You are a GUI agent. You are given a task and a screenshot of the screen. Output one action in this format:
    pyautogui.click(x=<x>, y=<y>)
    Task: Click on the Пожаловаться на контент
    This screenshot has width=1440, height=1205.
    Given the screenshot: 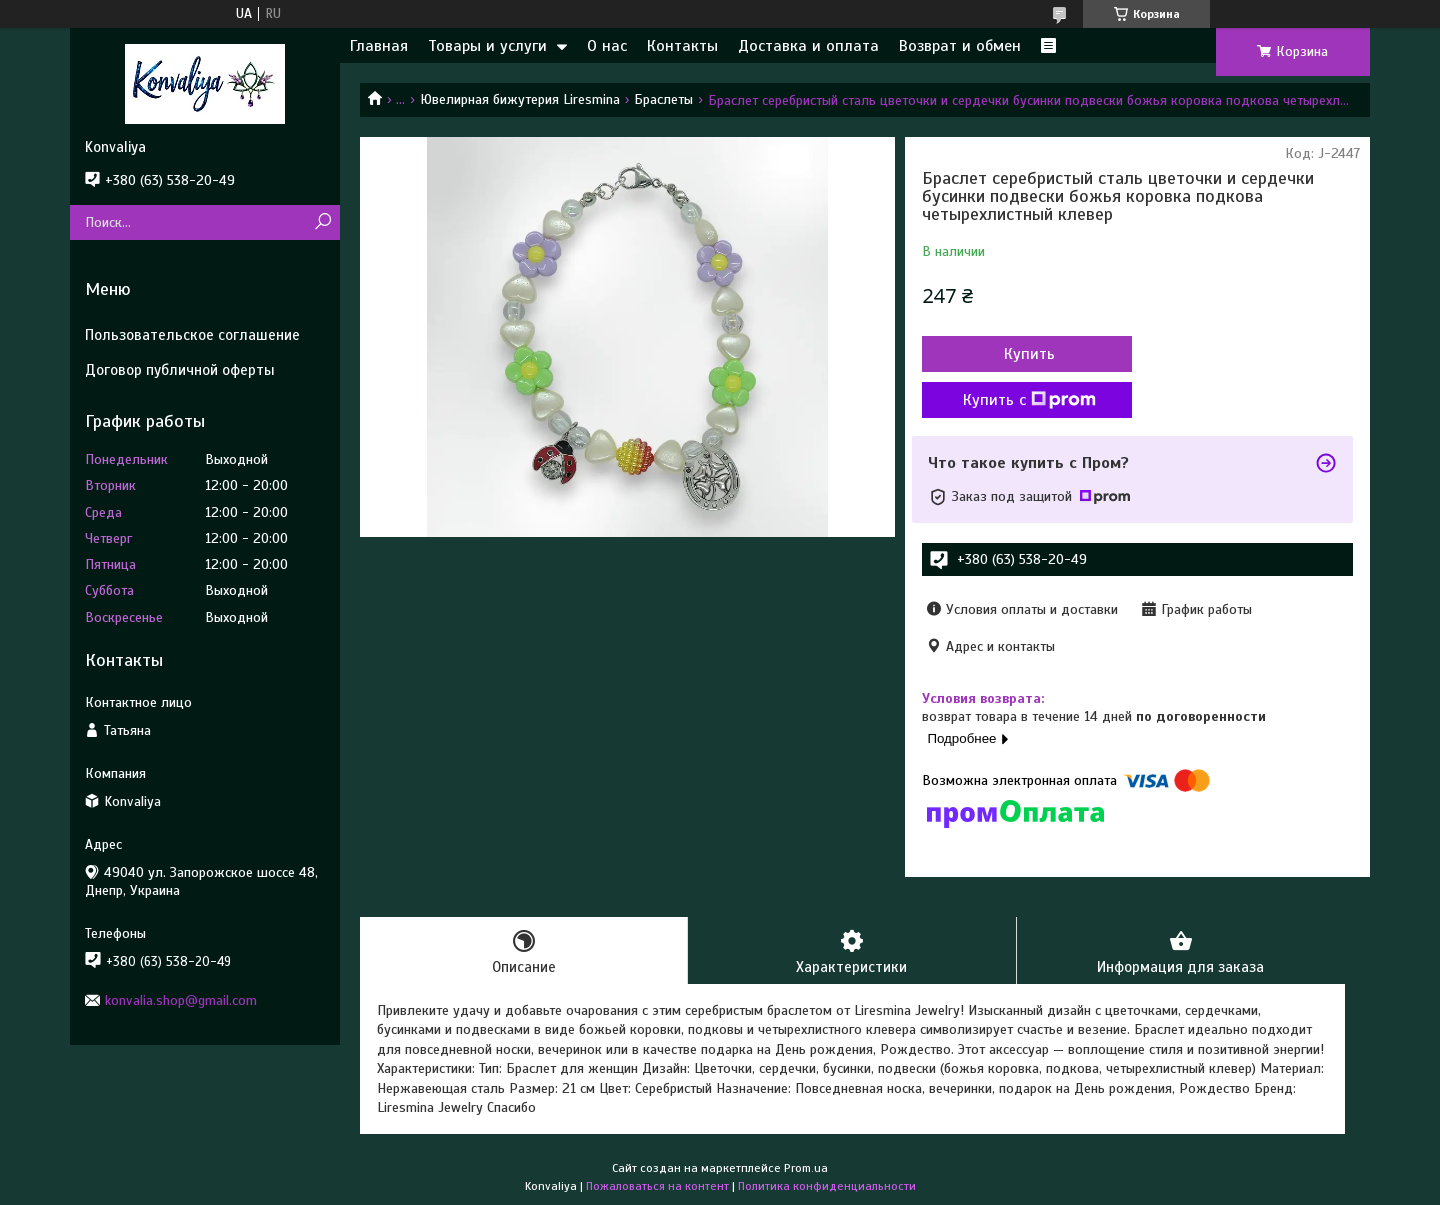 What is the action you would take?
    pyautogui.click(x=657, y=1186)
    